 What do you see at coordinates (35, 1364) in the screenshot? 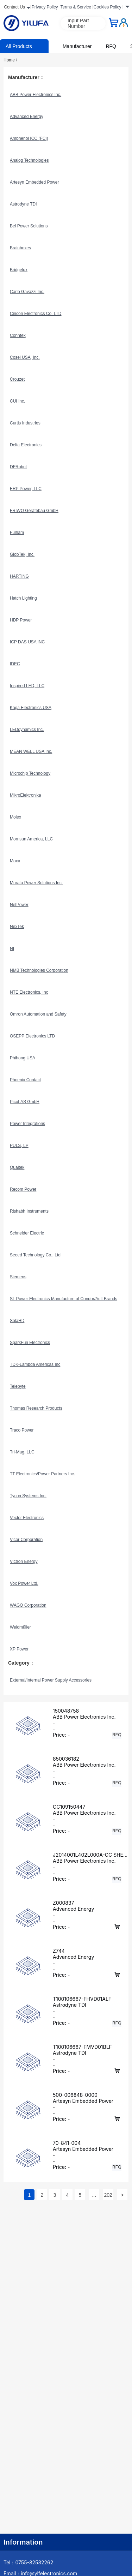
I see `TDK-Lambda Americas Inc` at bounding box center [35, 1364].